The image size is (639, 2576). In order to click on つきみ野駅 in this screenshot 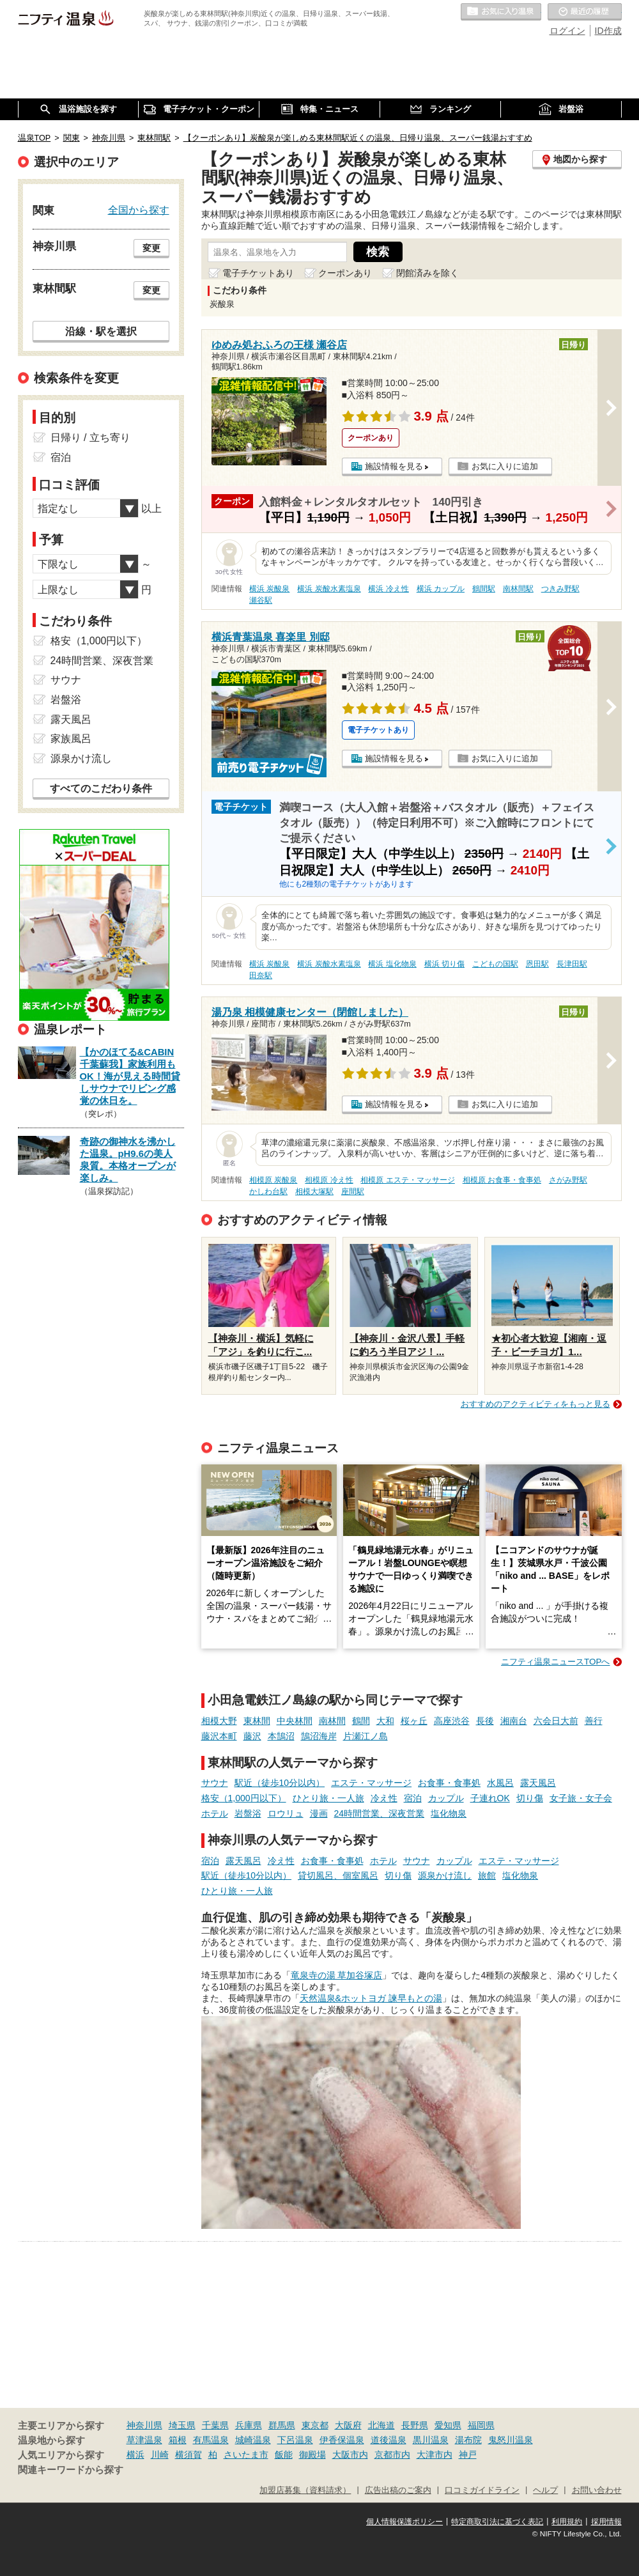, I will do `click(560, 588)`.